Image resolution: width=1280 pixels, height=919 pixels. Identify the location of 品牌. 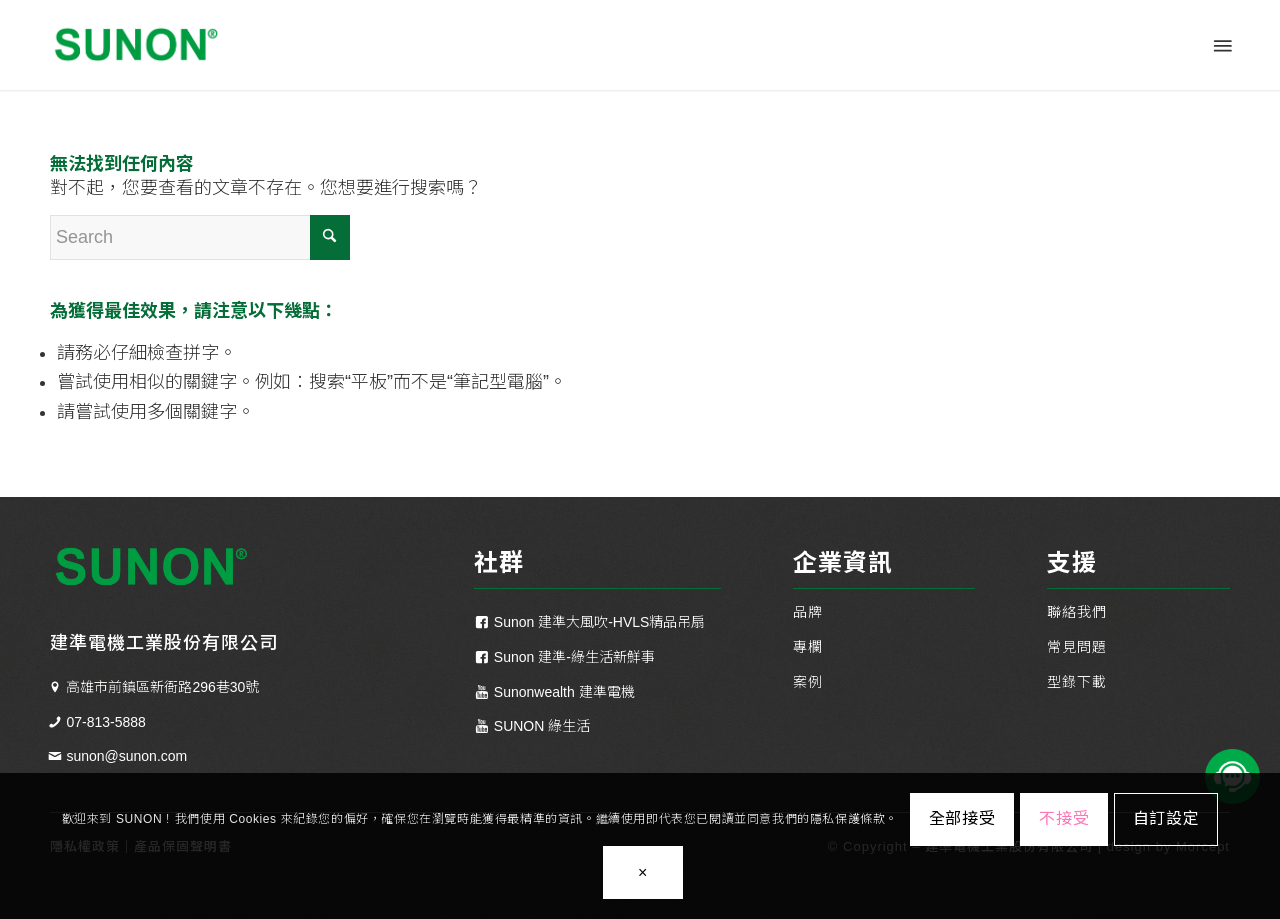
(808, 612).